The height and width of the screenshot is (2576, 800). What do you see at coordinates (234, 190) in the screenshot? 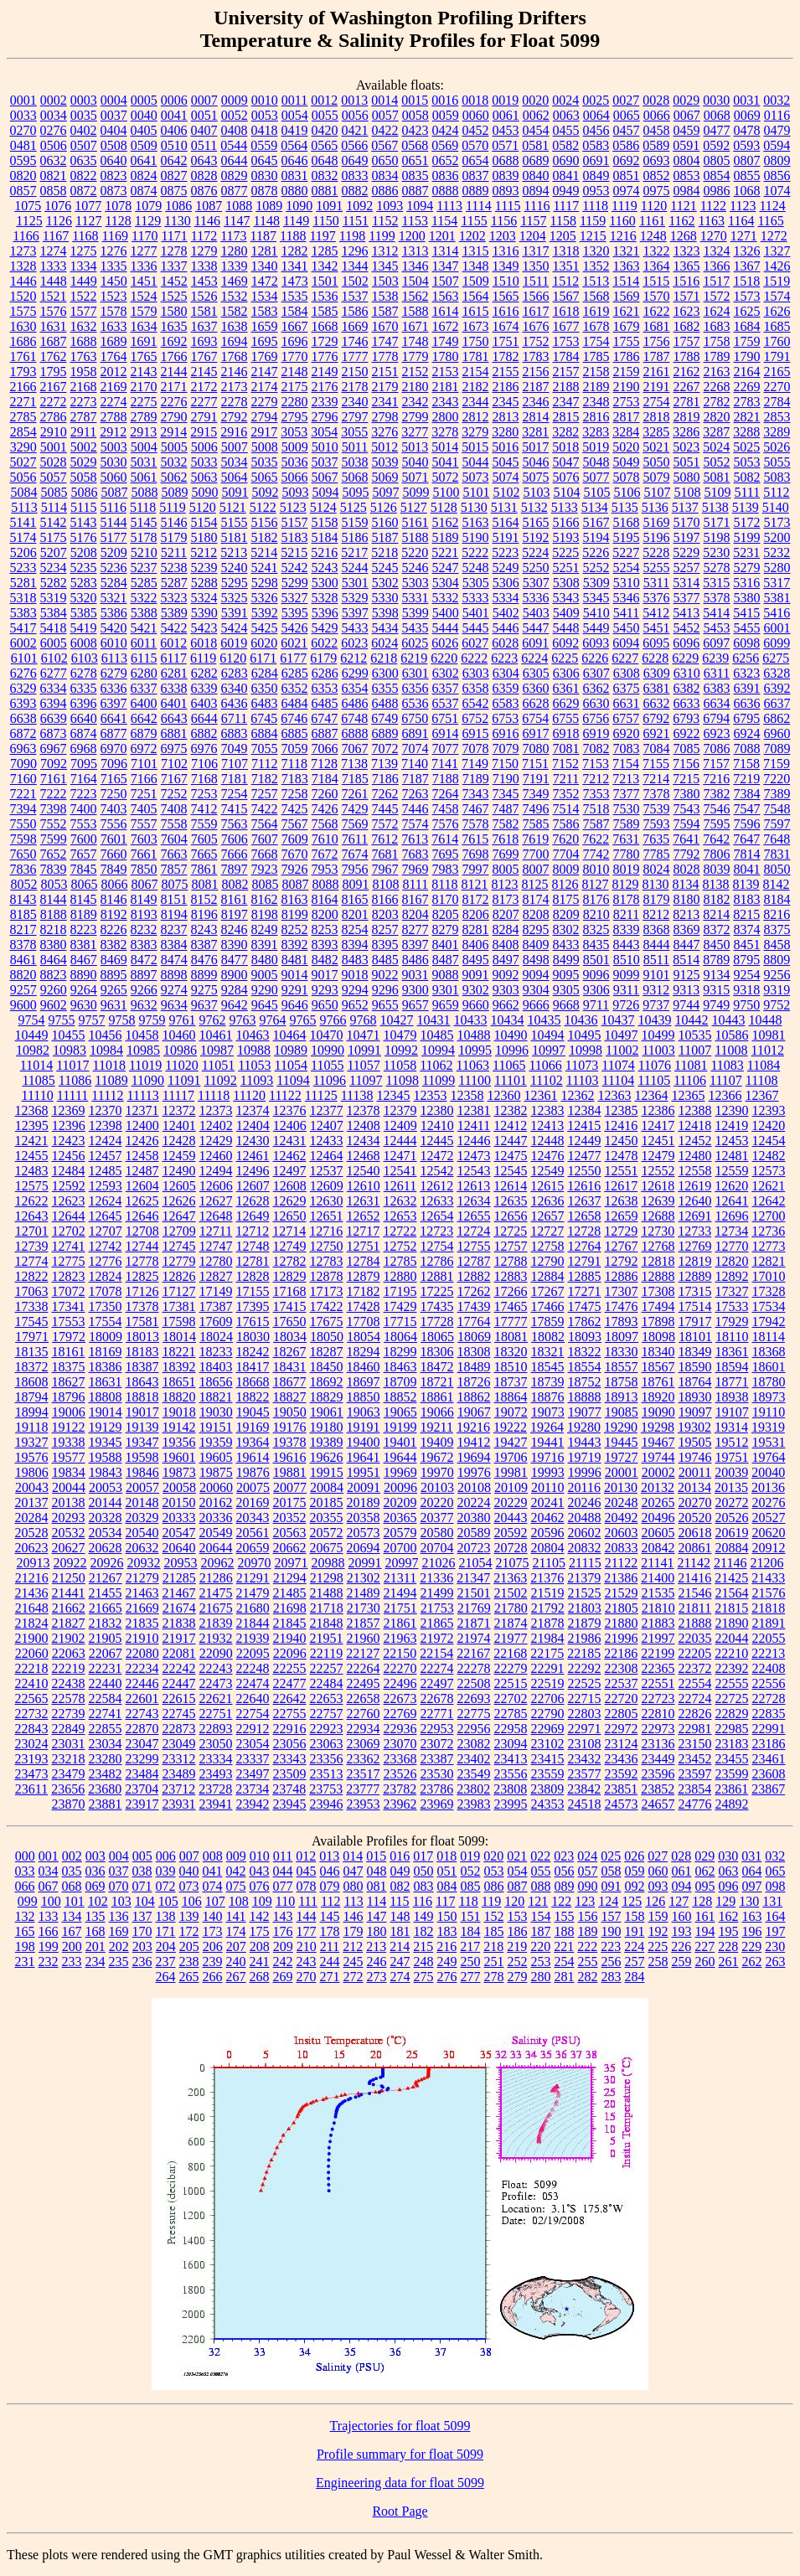
I see `0877` at bounding box center [234, 190].